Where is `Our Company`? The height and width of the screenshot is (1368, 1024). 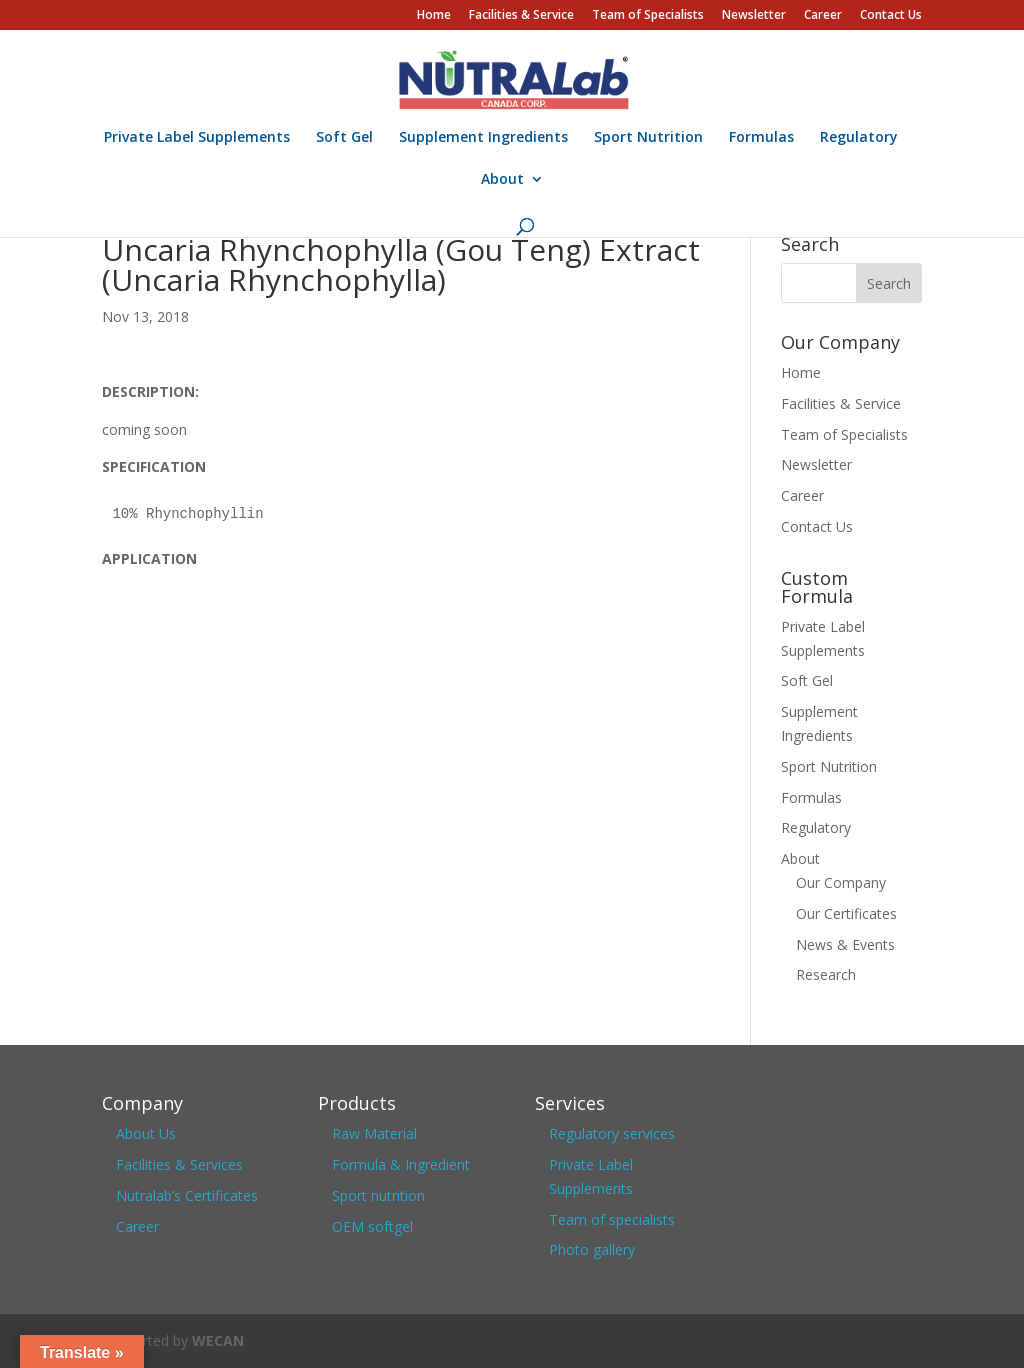
Our Company is located at coordinates (841, 882).